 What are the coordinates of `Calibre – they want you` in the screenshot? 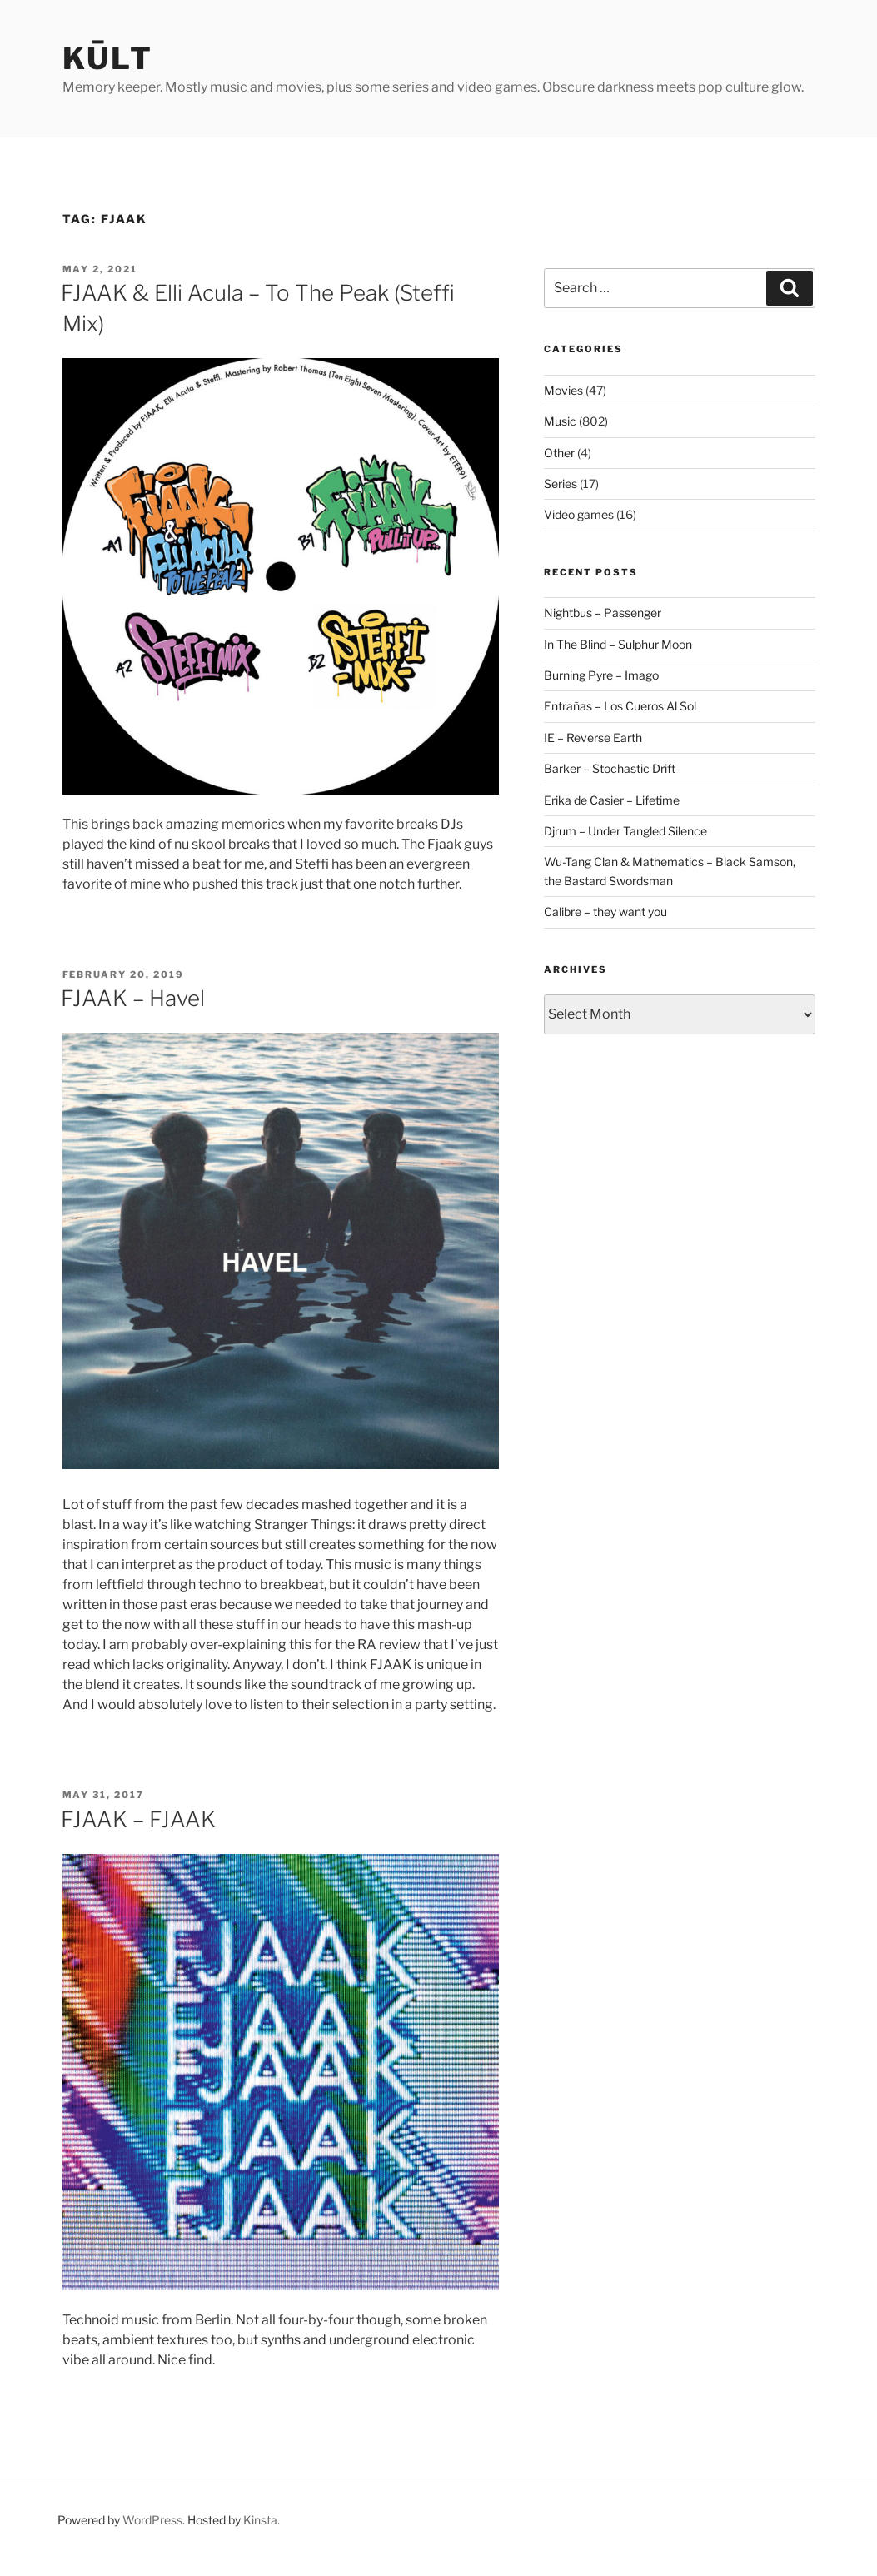 It's located at (605, 911).